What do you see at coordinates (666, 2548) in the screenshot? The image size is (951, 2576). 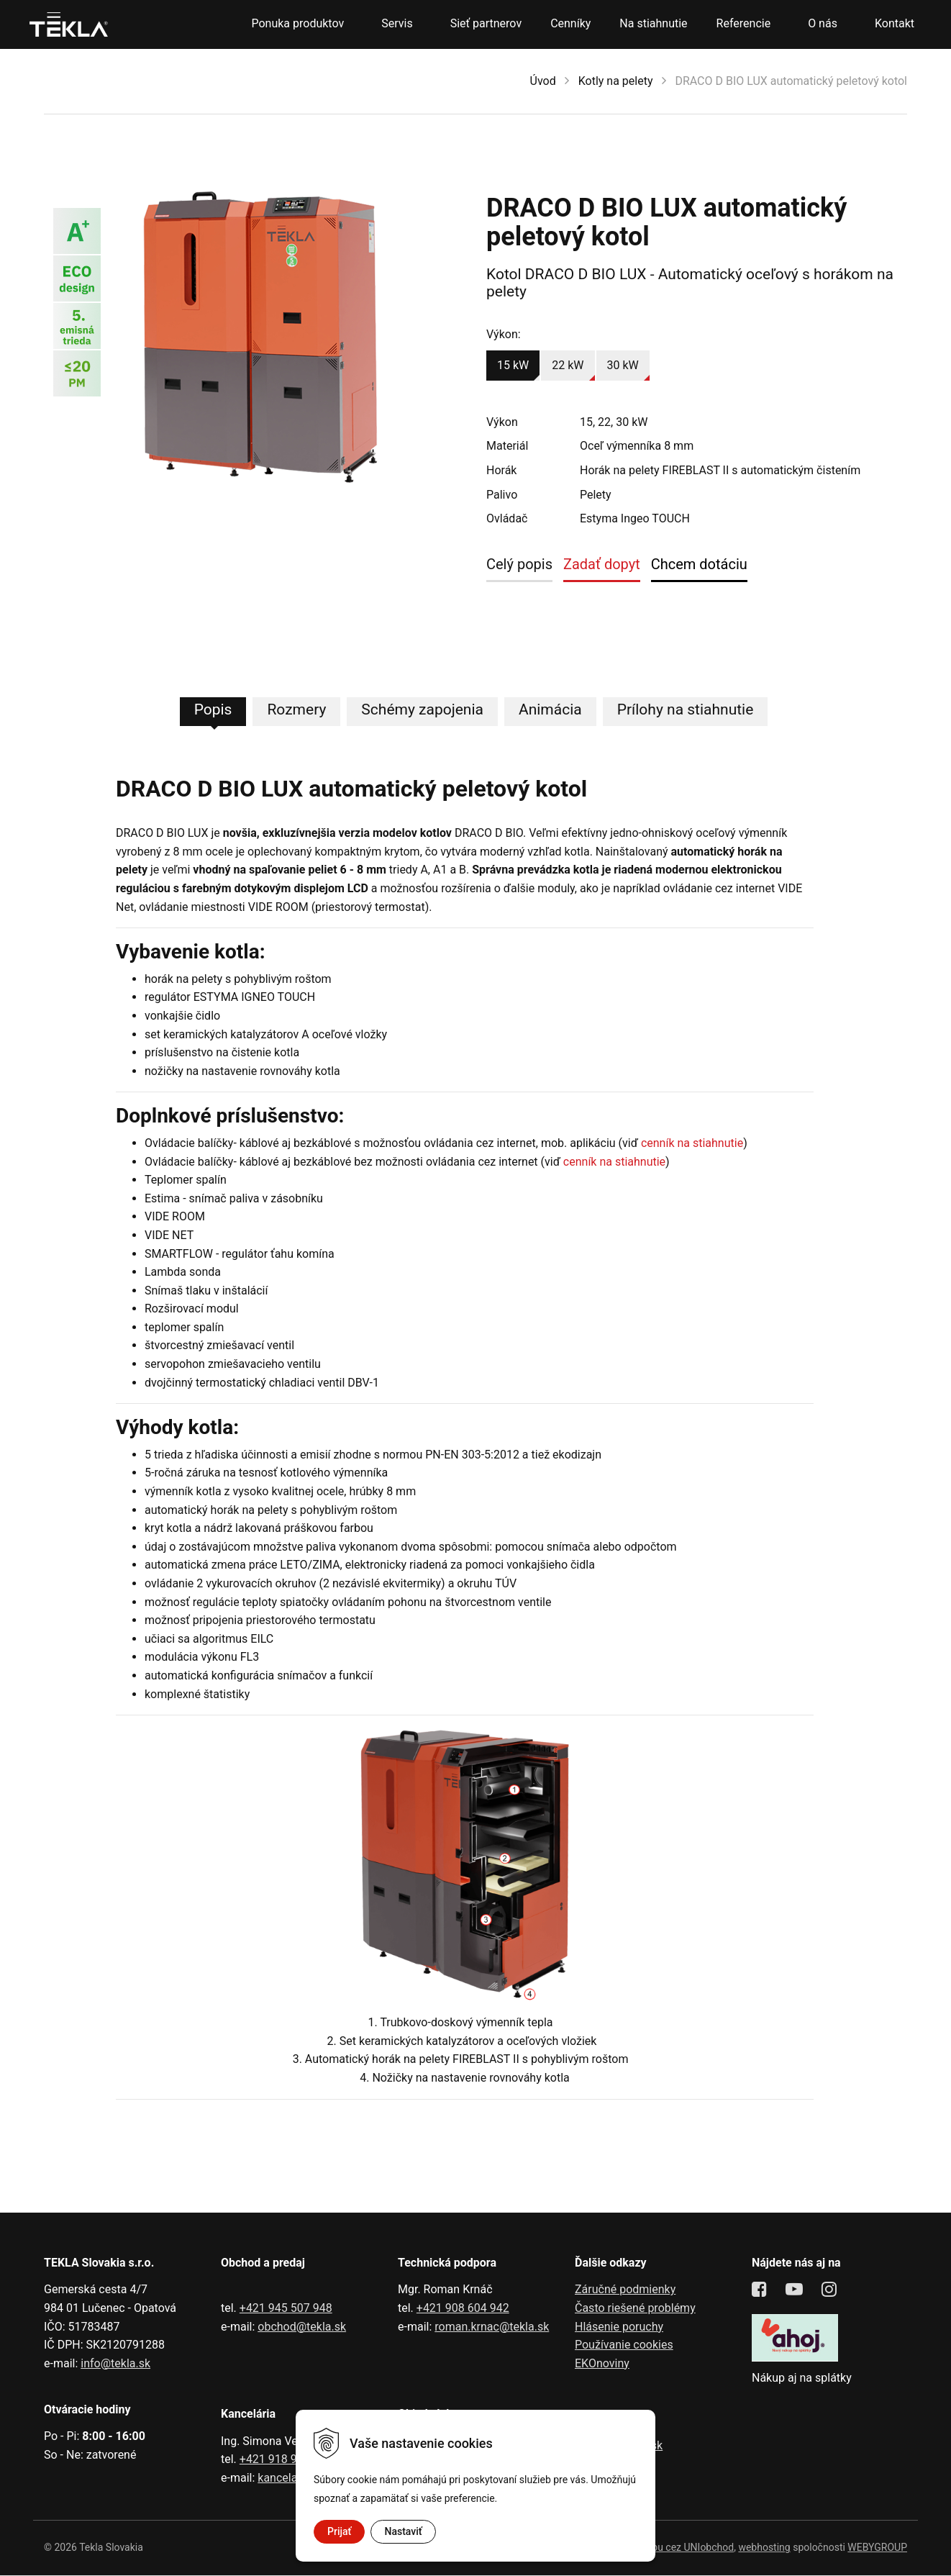 I see `tvorba eshopu cez UNIobchod` at bounding box center [666, 2548].